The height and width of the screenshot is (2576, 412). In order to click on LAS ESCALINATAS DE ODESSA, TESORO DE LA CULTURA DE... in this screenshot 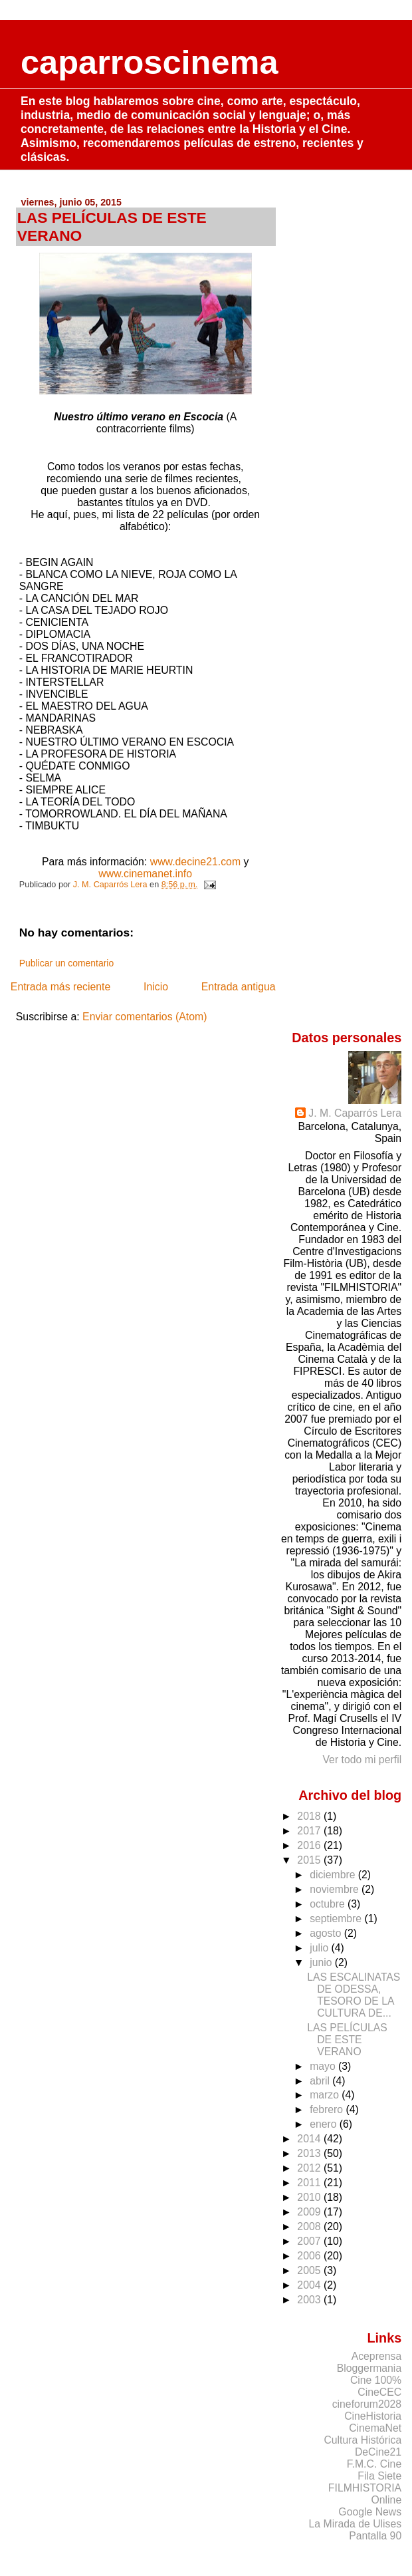, I will do `click(353, 1995)`.